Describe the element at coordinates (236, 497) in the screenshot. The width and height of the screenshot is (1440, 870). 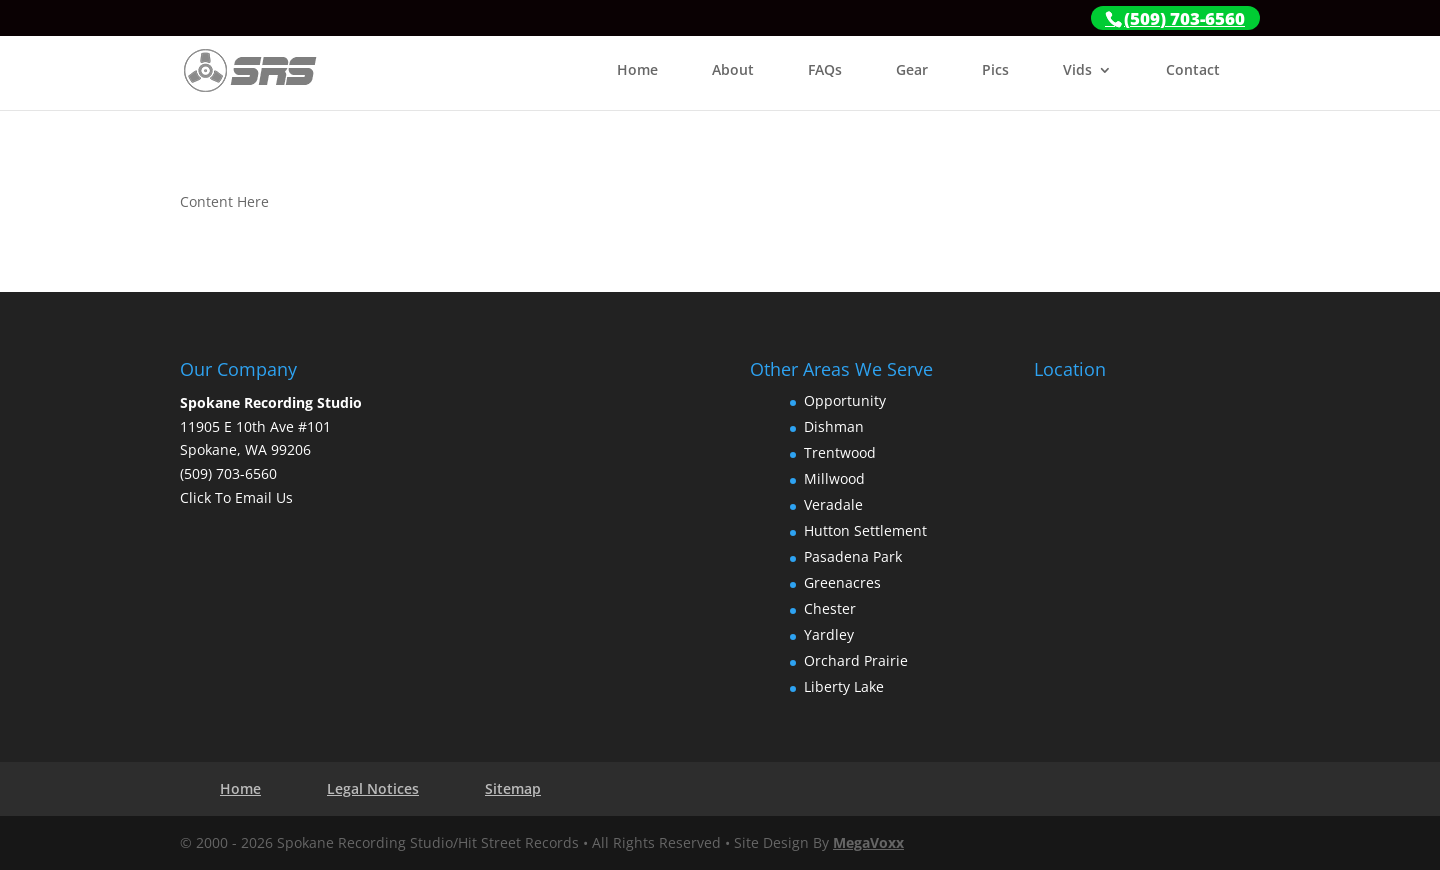
I see `Click To Email Us` at that location.